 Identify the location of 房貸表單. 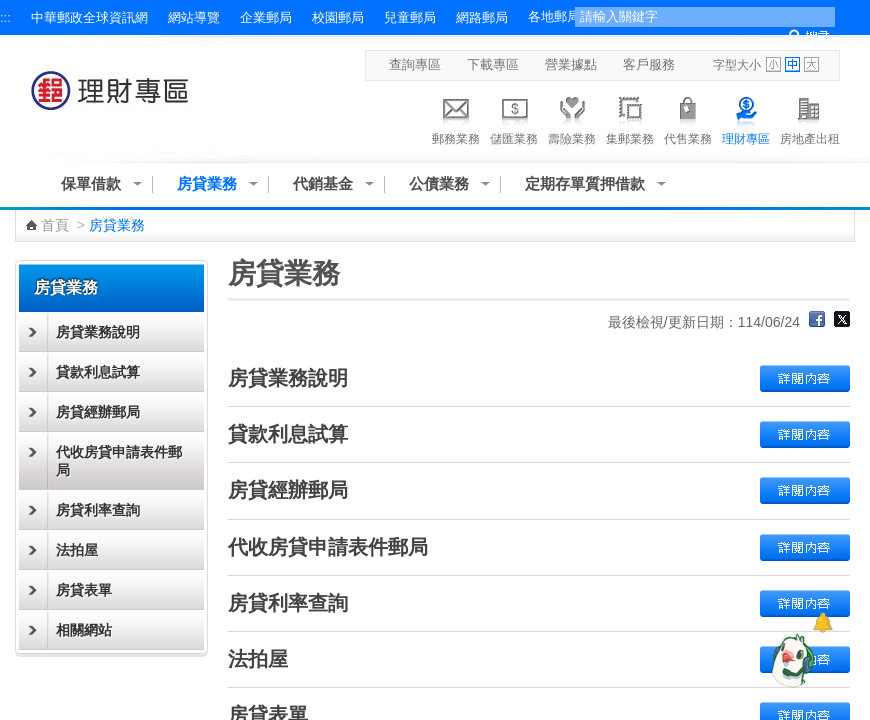
(84, 590).